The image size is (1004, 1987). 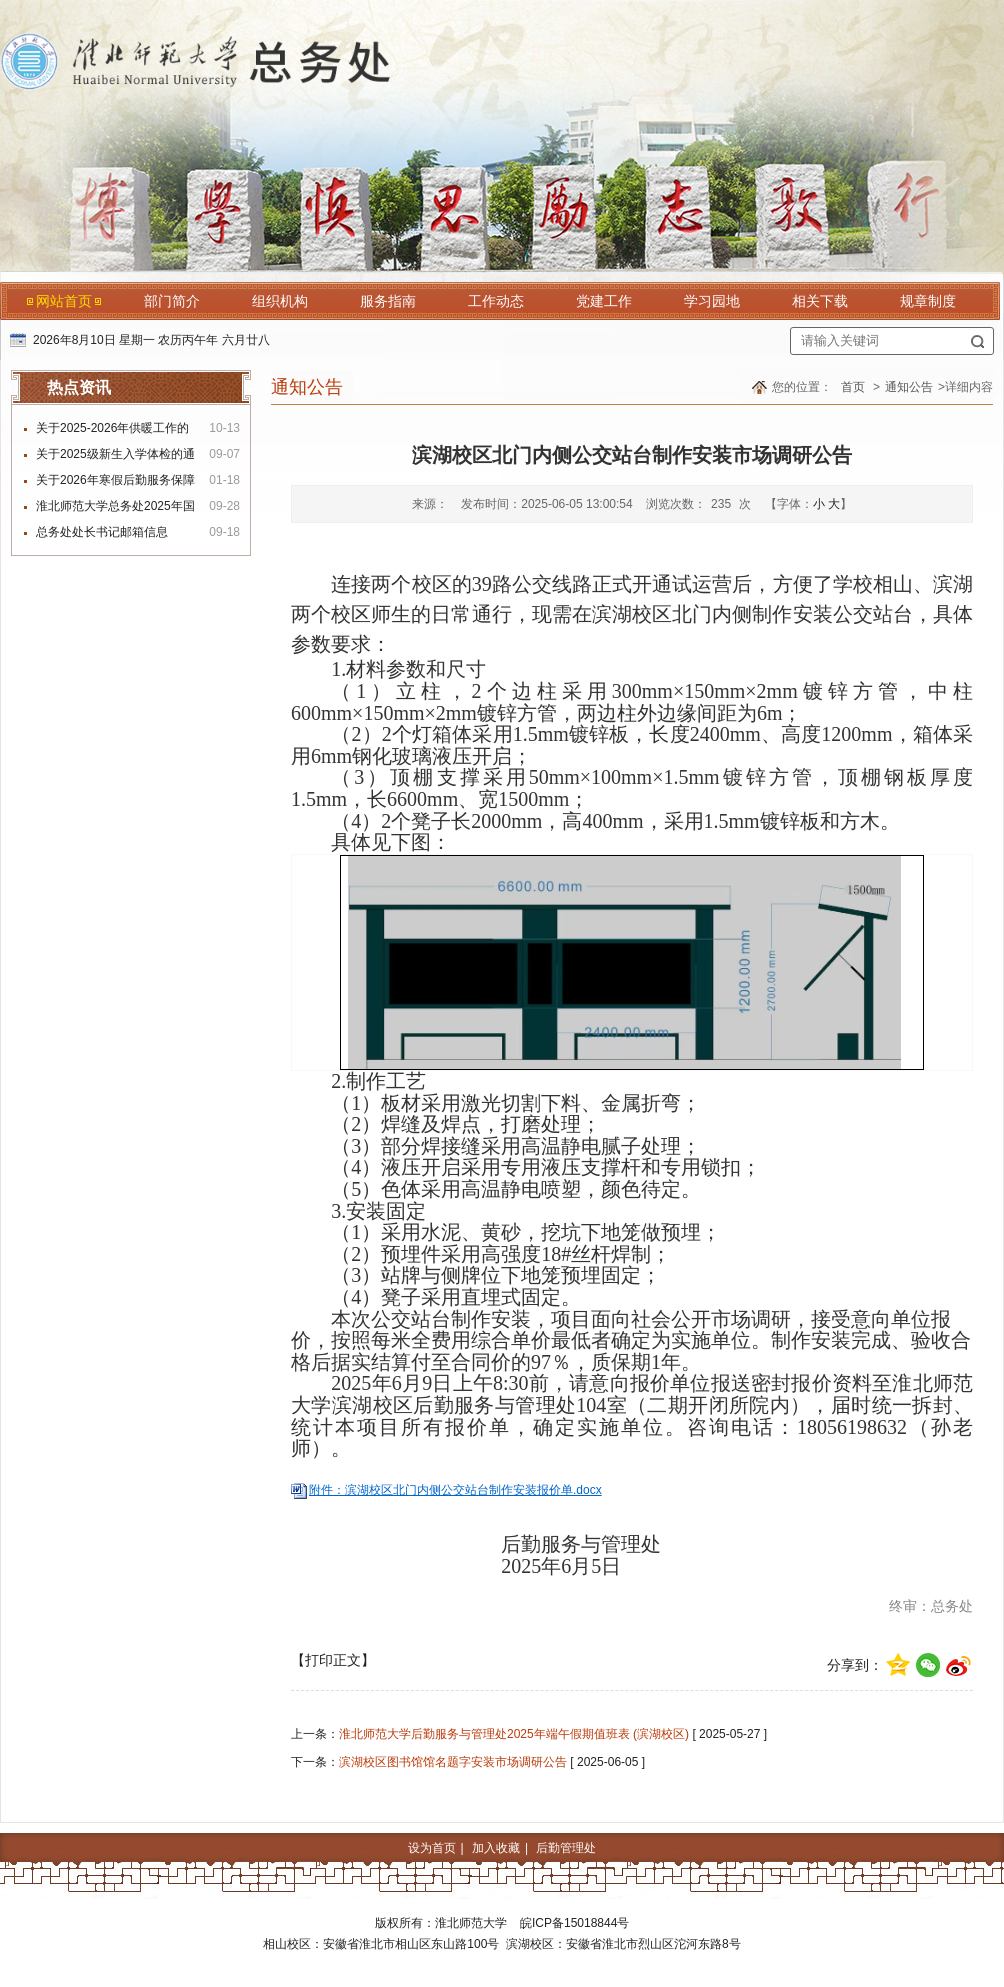 What do you see at coordinates (820, 301) in the screenshot?
I see `相关下载` at bounding box center [820, 301].